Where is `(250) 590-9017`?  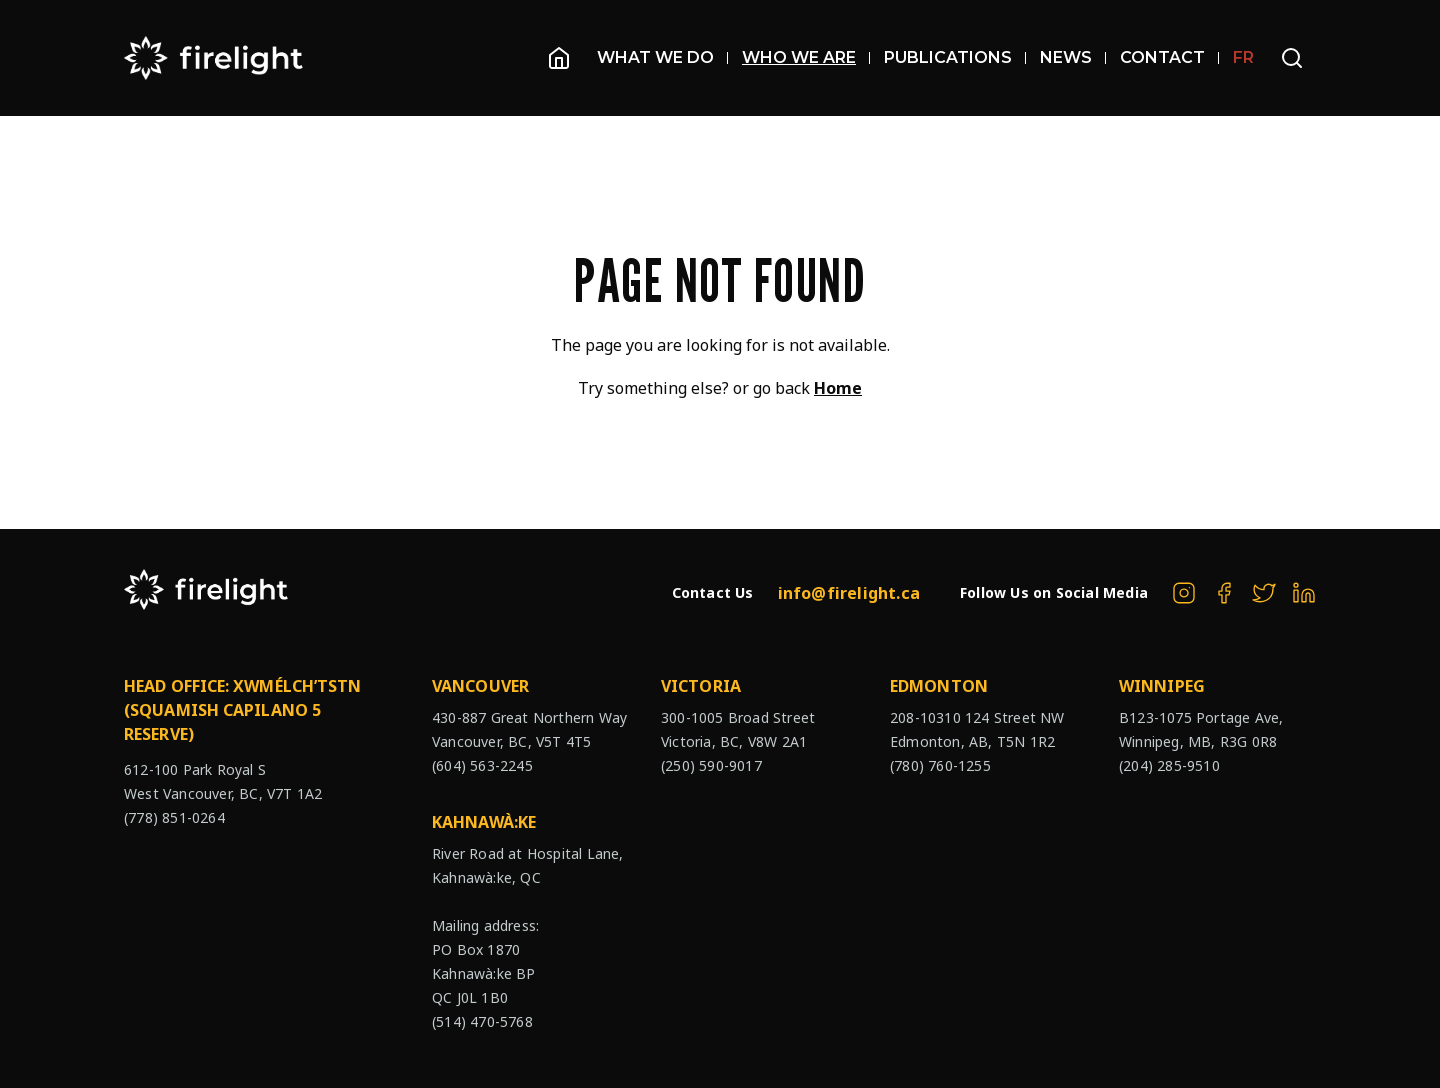
(250) 590-9017 is located at coordinates (711, 765).